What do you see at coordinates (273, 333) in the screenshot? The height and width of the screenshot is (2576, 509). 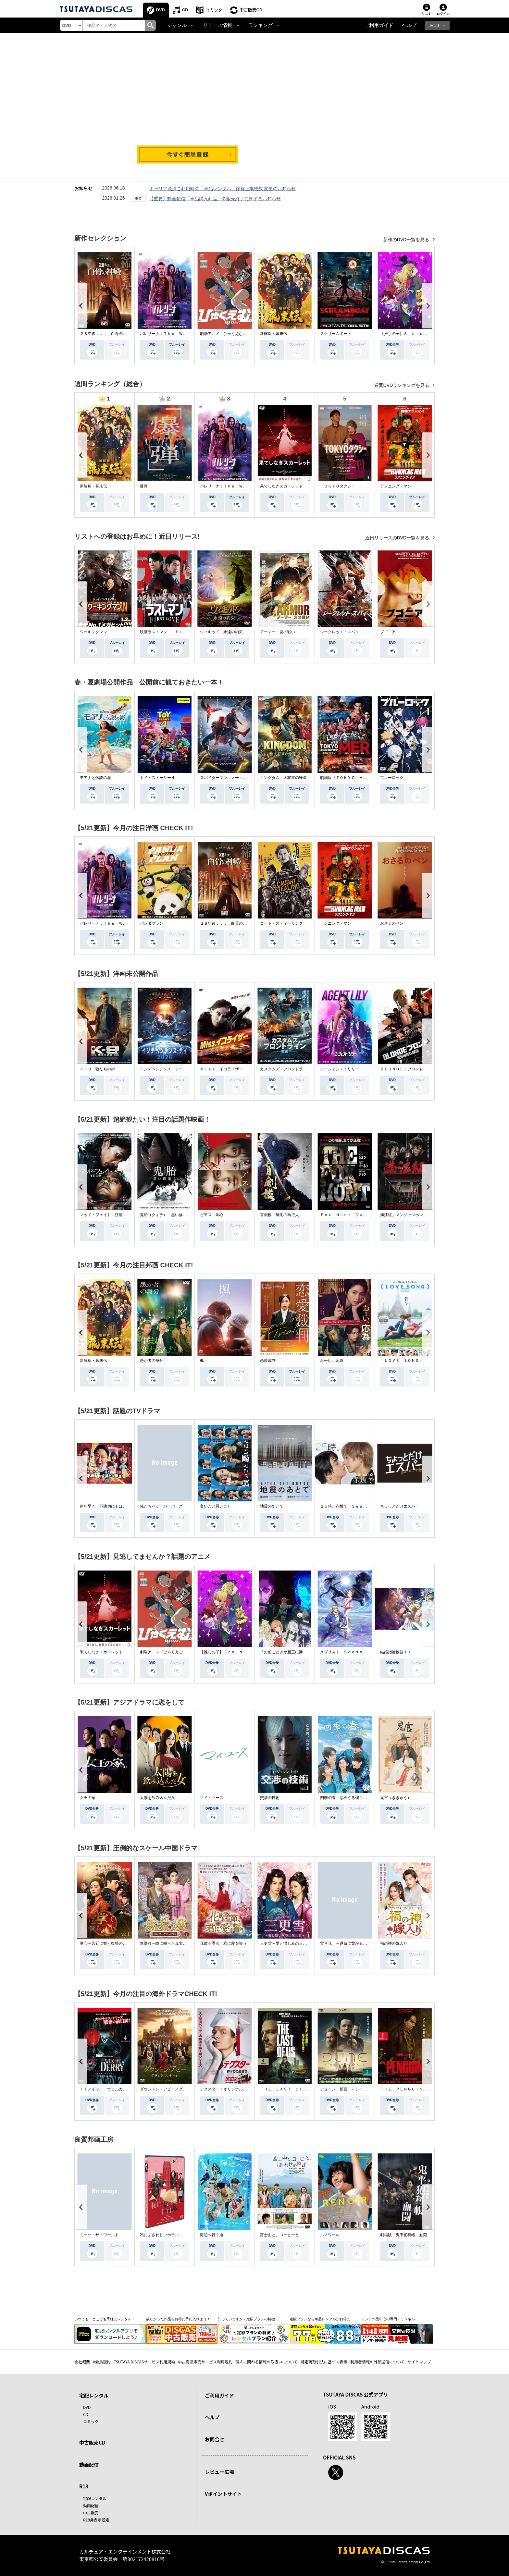 I see `新解釈・幕末伝` at bounding box center [273, 333].